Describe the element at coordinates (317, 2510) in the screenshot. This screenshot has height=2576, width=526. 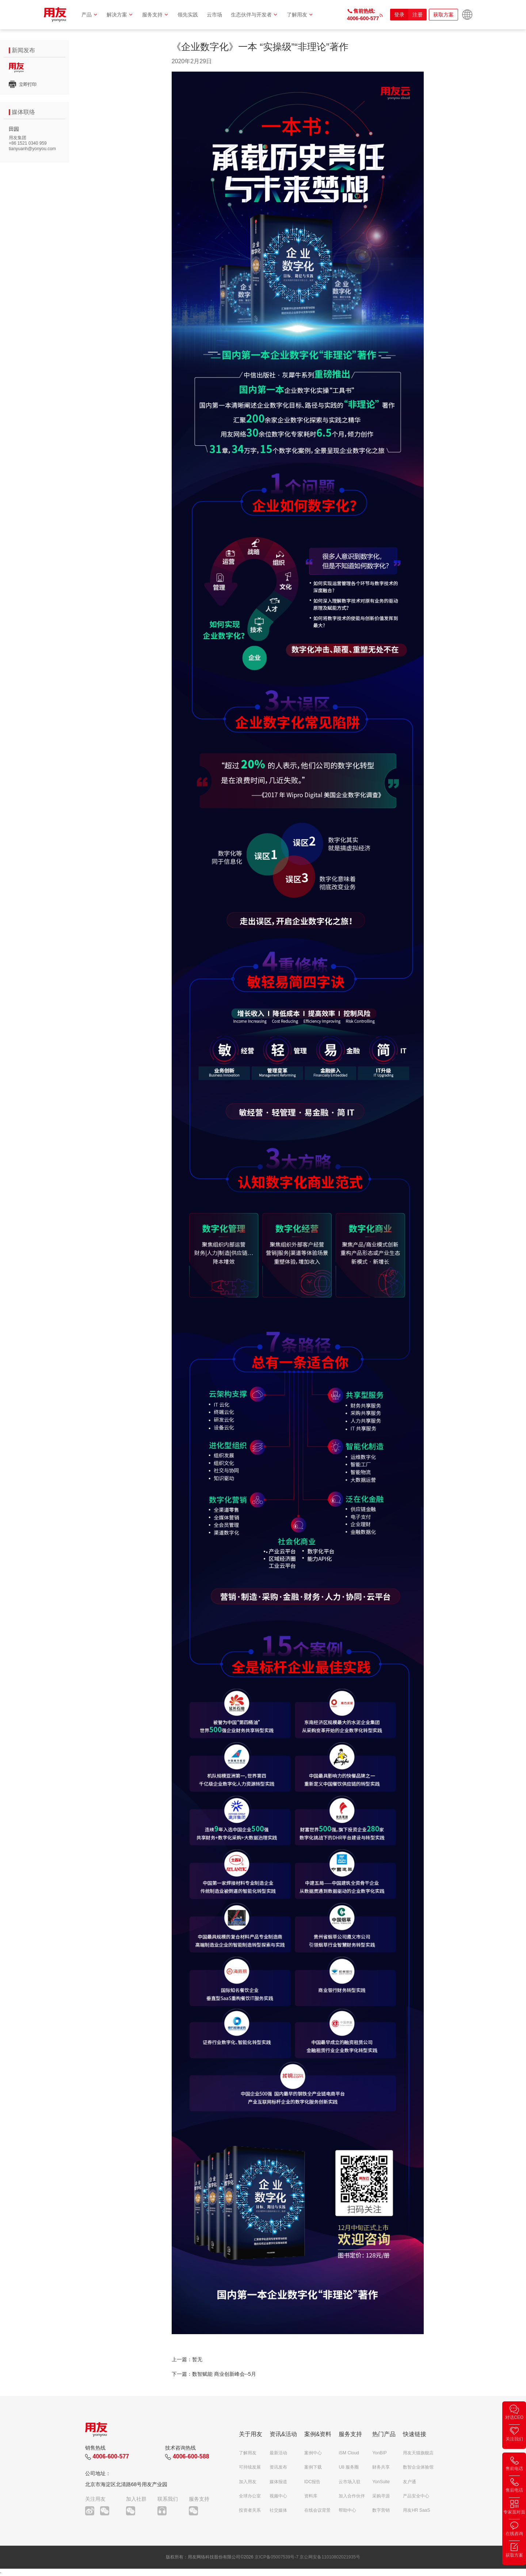
I see `在线会议背景` at that location.